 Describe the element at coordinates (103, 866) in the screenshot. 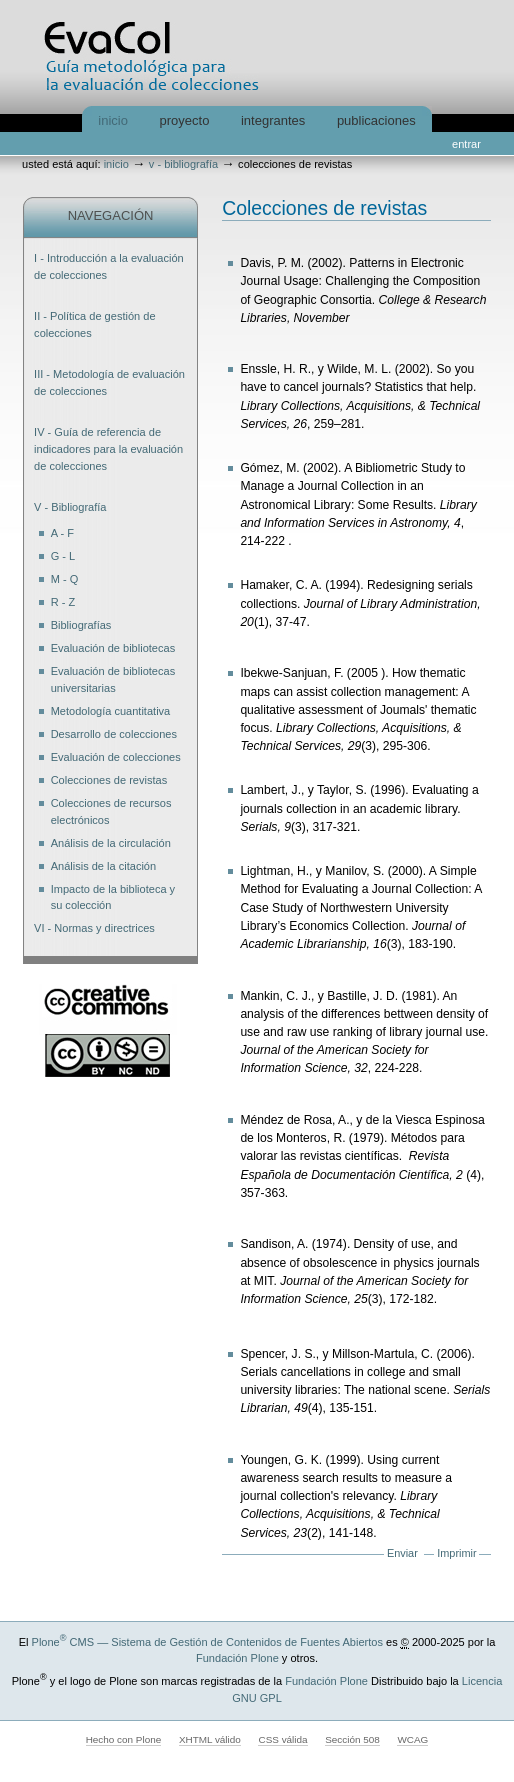

I see `Análisis de la citación` at that location.